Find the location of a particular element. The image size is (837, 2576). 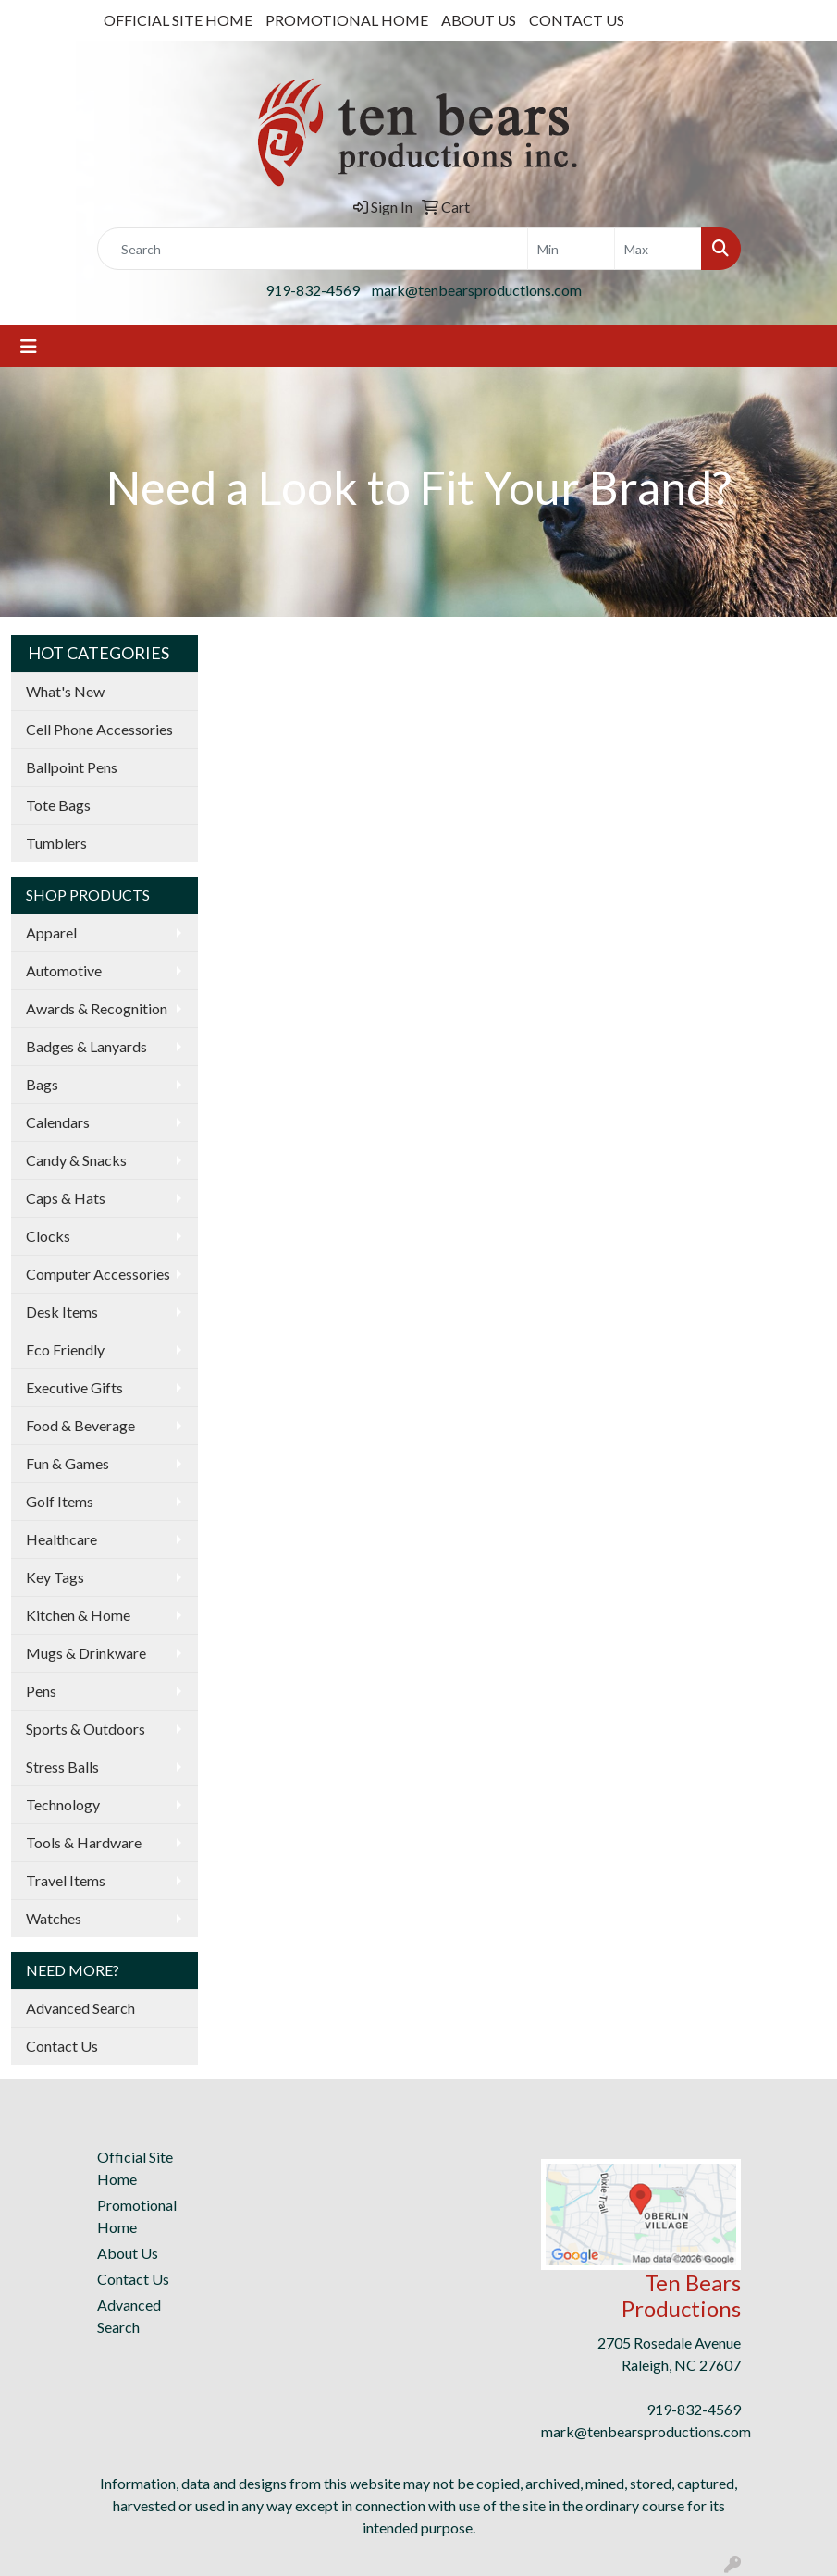

OFFICIAL SITE HOME is located at coordinates (178, 20).